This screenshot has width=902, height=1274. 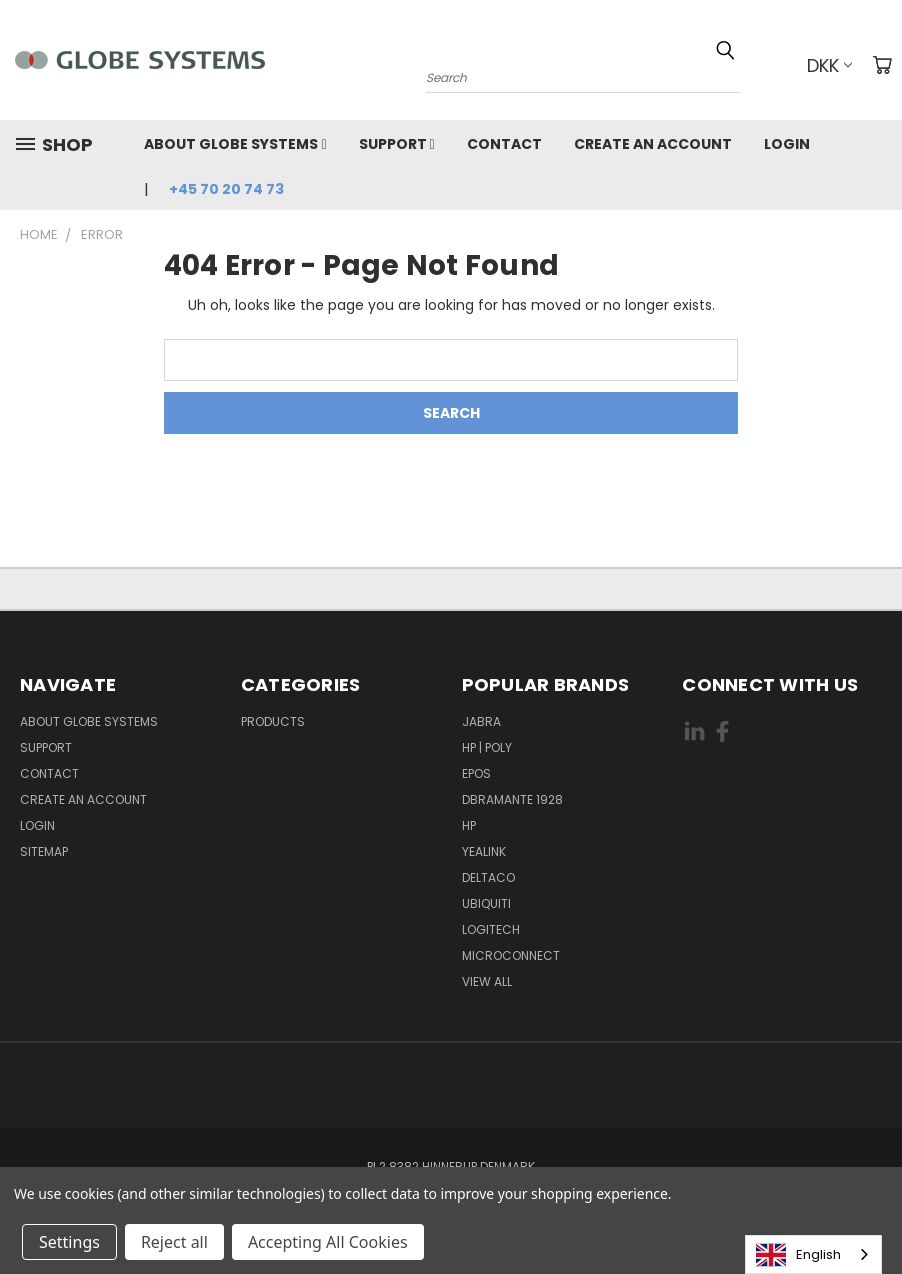 What do you see at coordinates (328, 1242) in the screenshot?
I see `Accepting All Cookies` at bounding box center [328, 1242].